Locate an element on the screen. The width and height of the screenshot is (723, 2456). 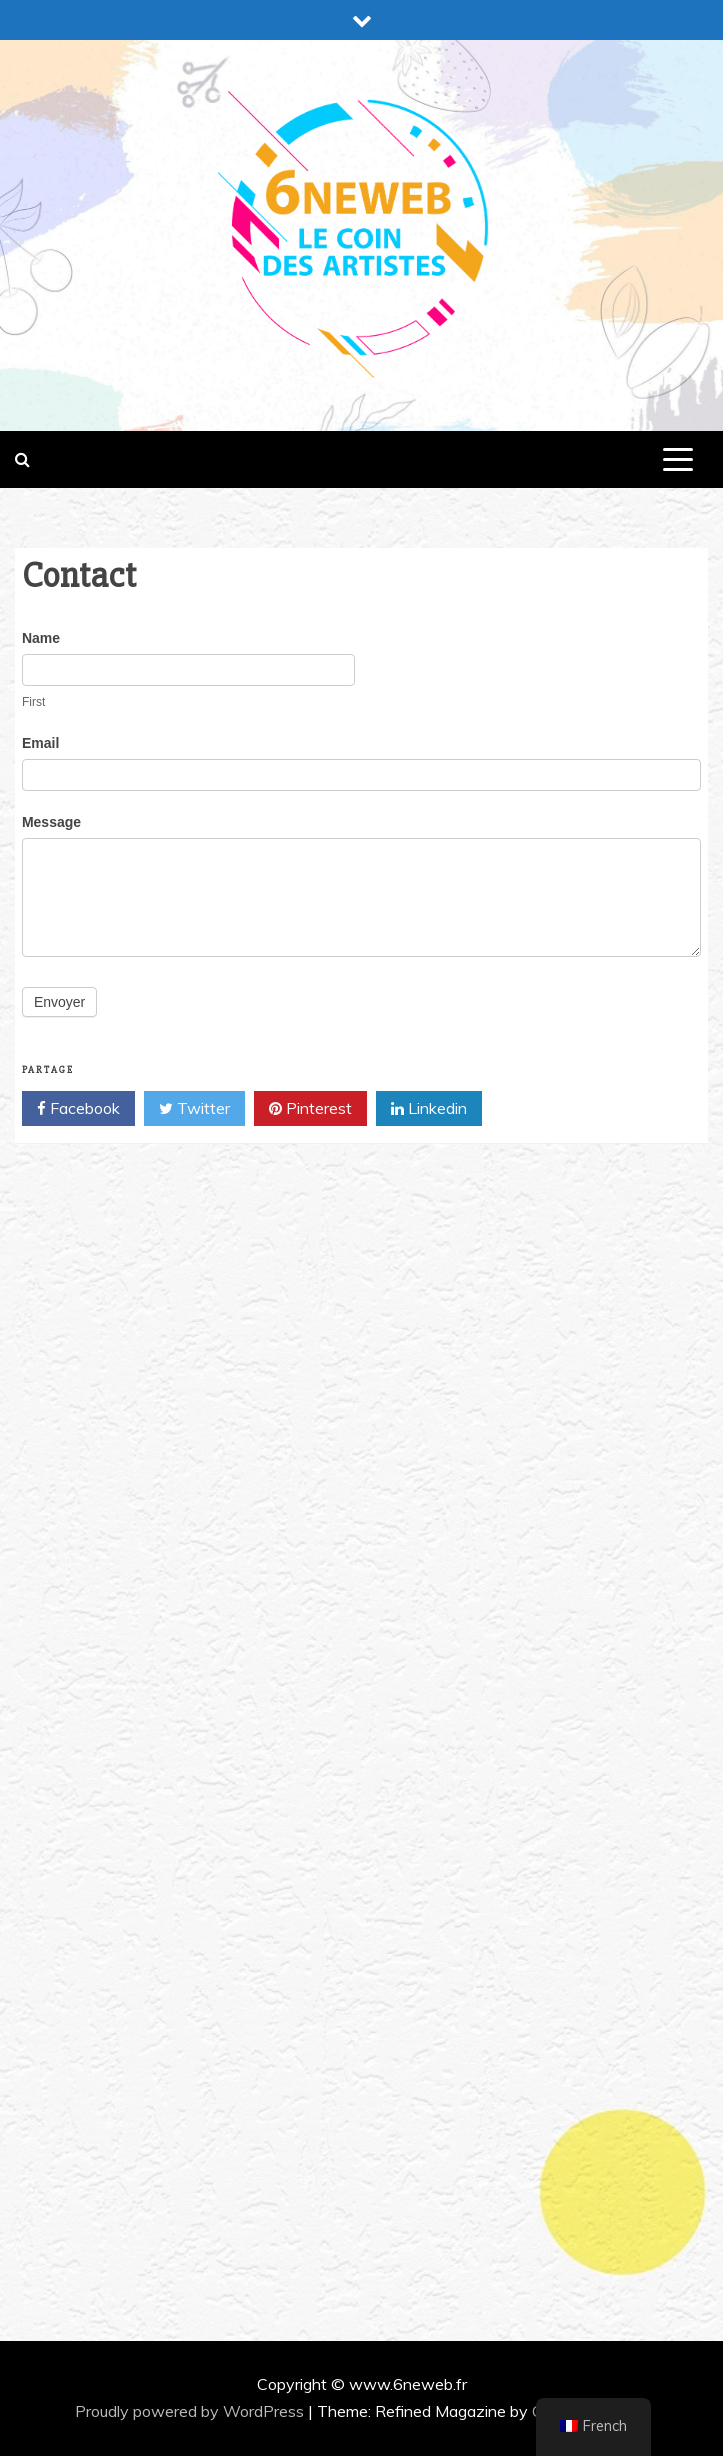
Email is located at coordinates (40, 743).